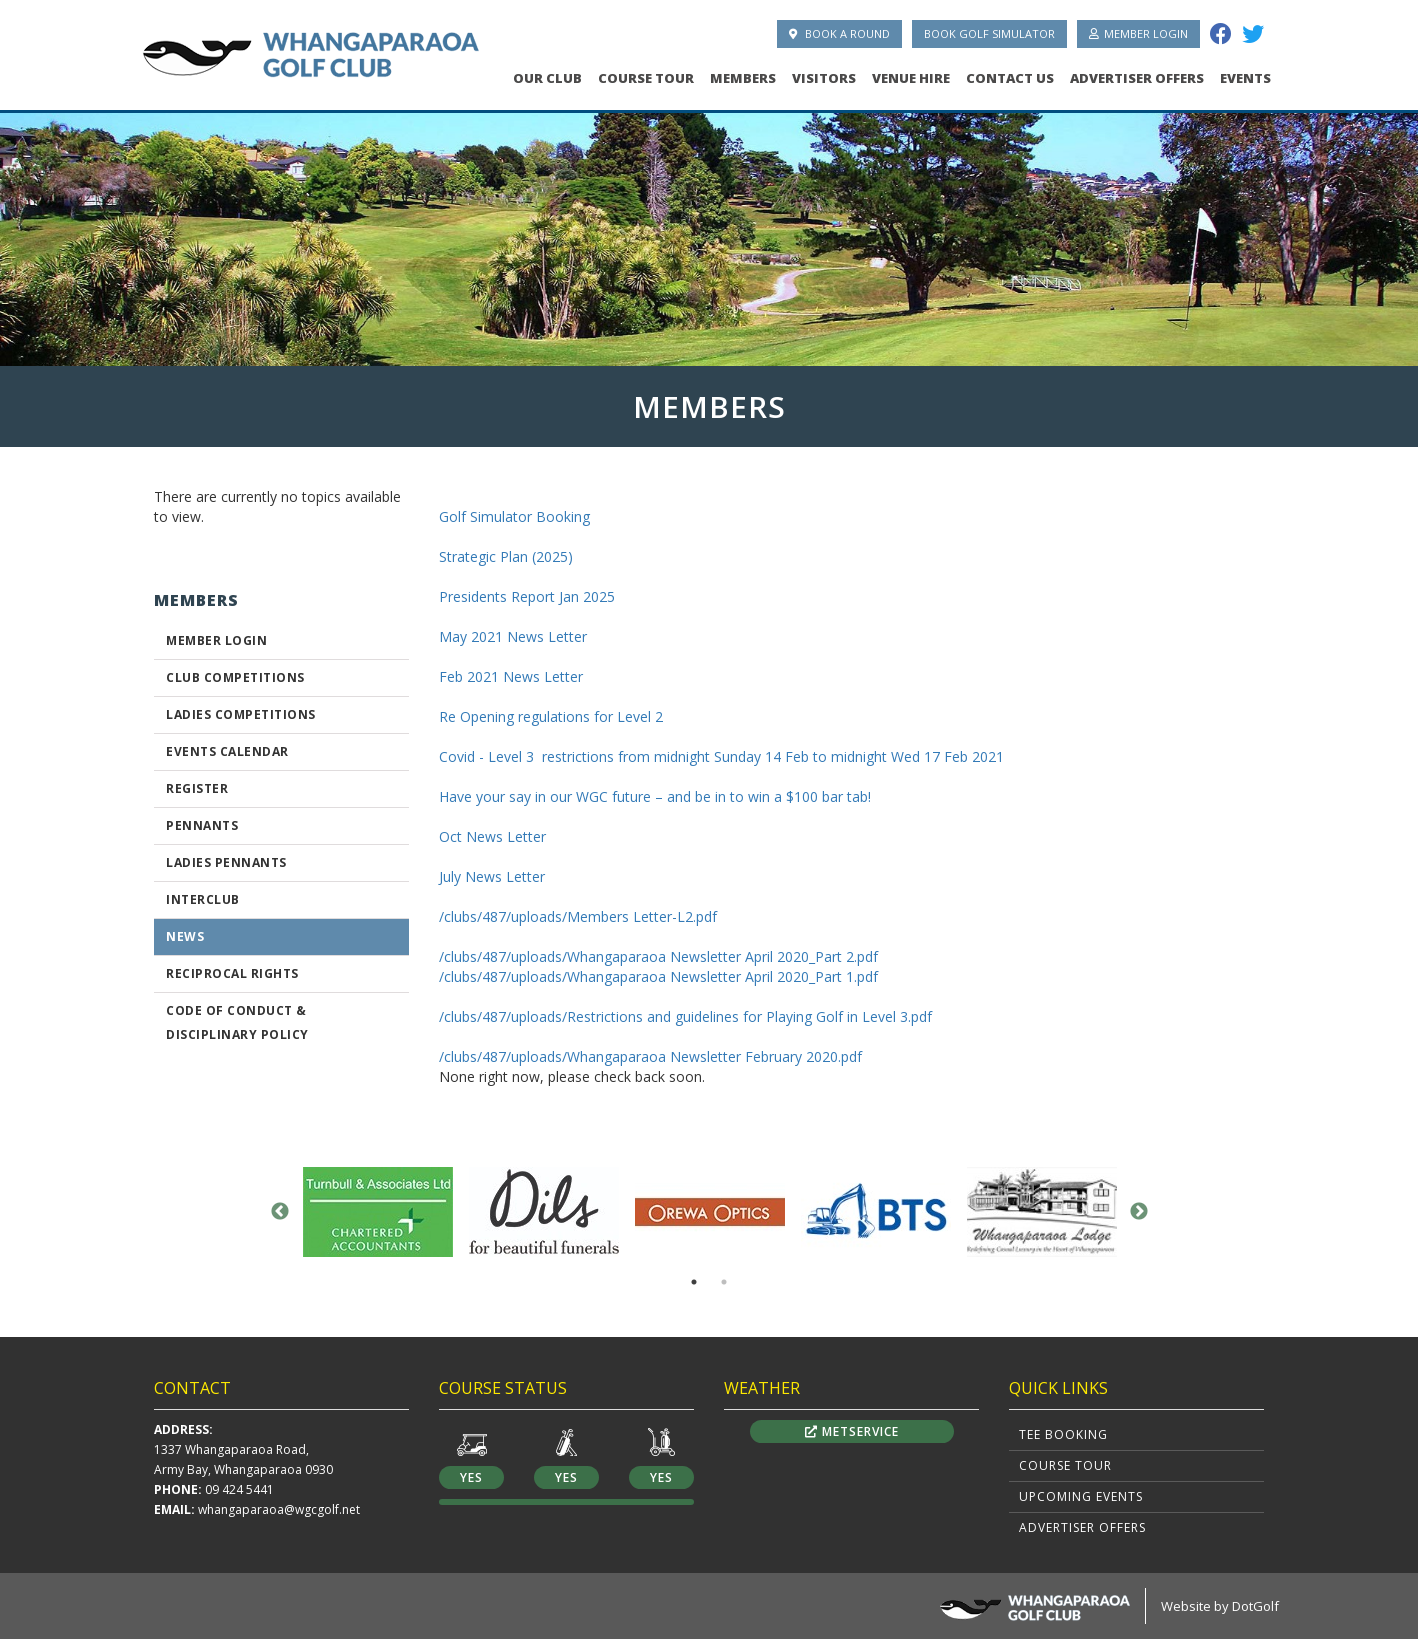 The width and height of the screenshot is (1418, 1639). I want to click on Register, so click(197, 788).